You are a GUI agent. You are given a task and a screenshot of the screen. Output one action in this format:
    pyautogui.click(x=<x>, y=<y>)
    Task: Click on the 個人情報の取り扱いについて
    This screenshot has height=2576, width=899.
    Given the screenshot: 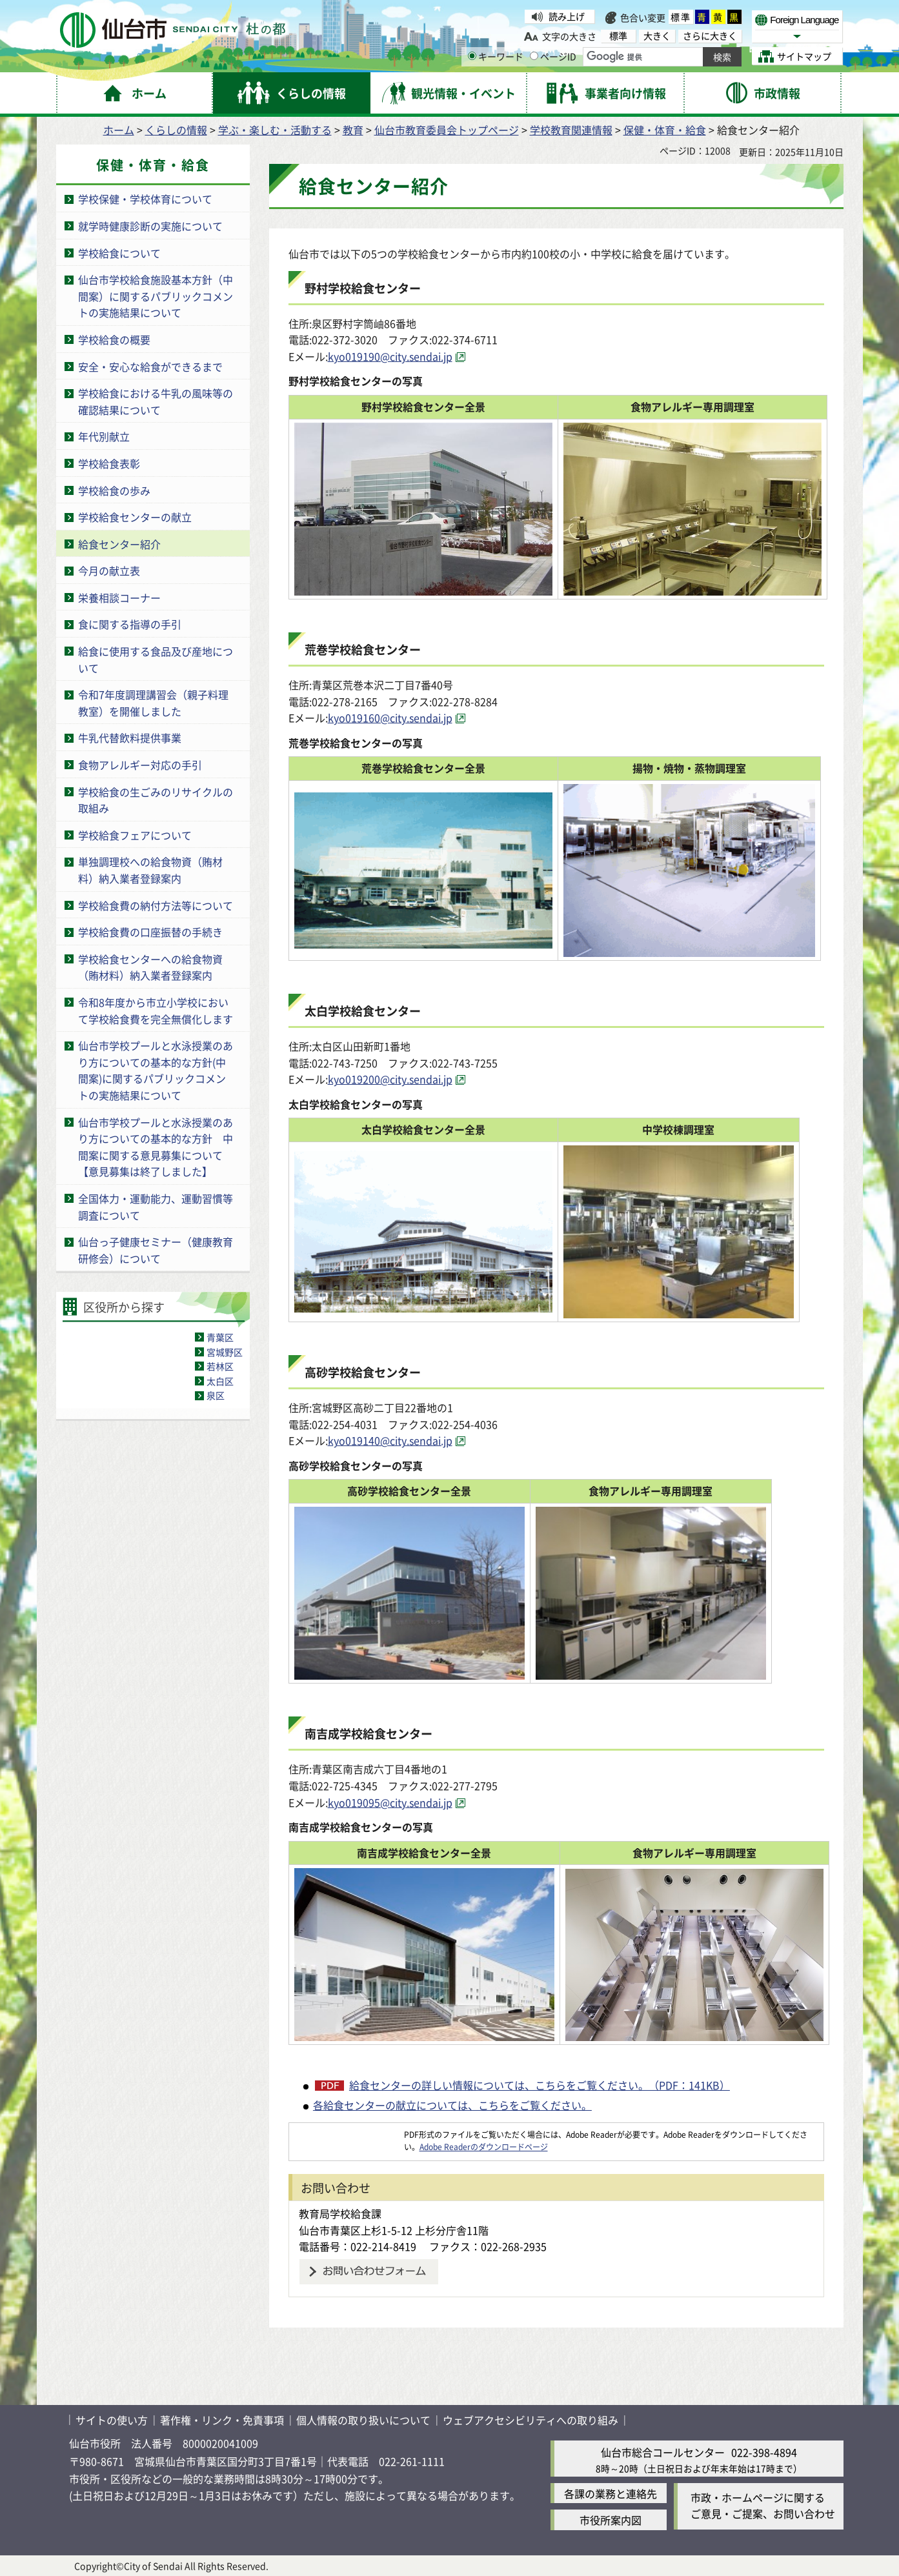 What is the action you would take?
    pyautogui.click(x=363, y=2420)
    